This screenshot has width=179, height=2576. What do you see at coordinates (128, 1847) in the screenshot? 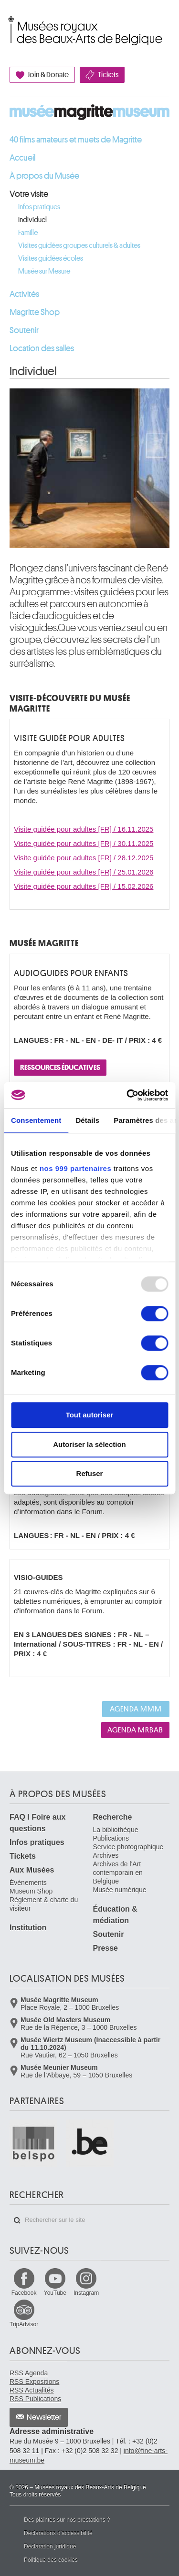
I see `Service photographique` at bounding box center [128, 1847].